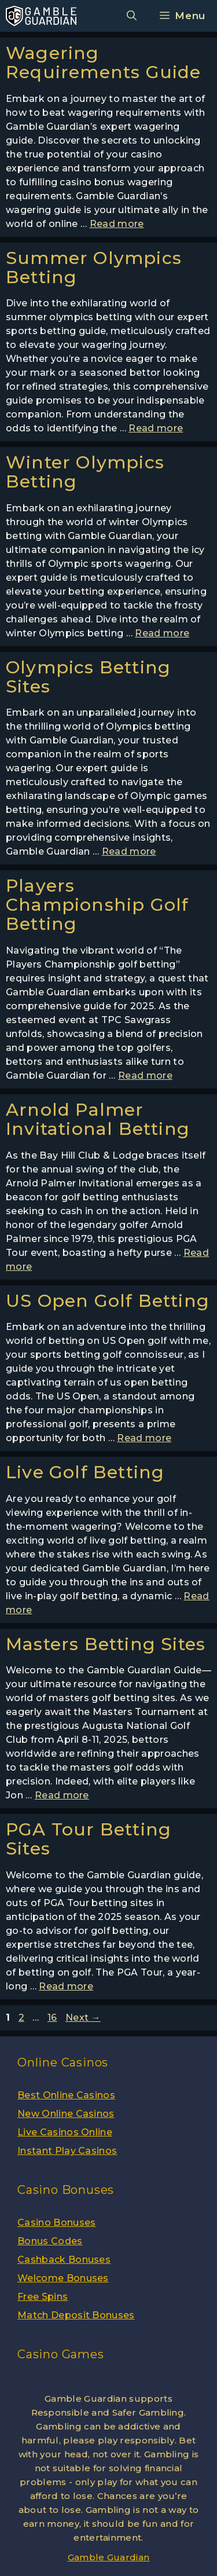 This screenshot has height=2576, width=217. What do you see at coordinates (88, 1839) in the screenshot?
I see `PGA Tour Betting Sites` at bounding box center [88, 1839].